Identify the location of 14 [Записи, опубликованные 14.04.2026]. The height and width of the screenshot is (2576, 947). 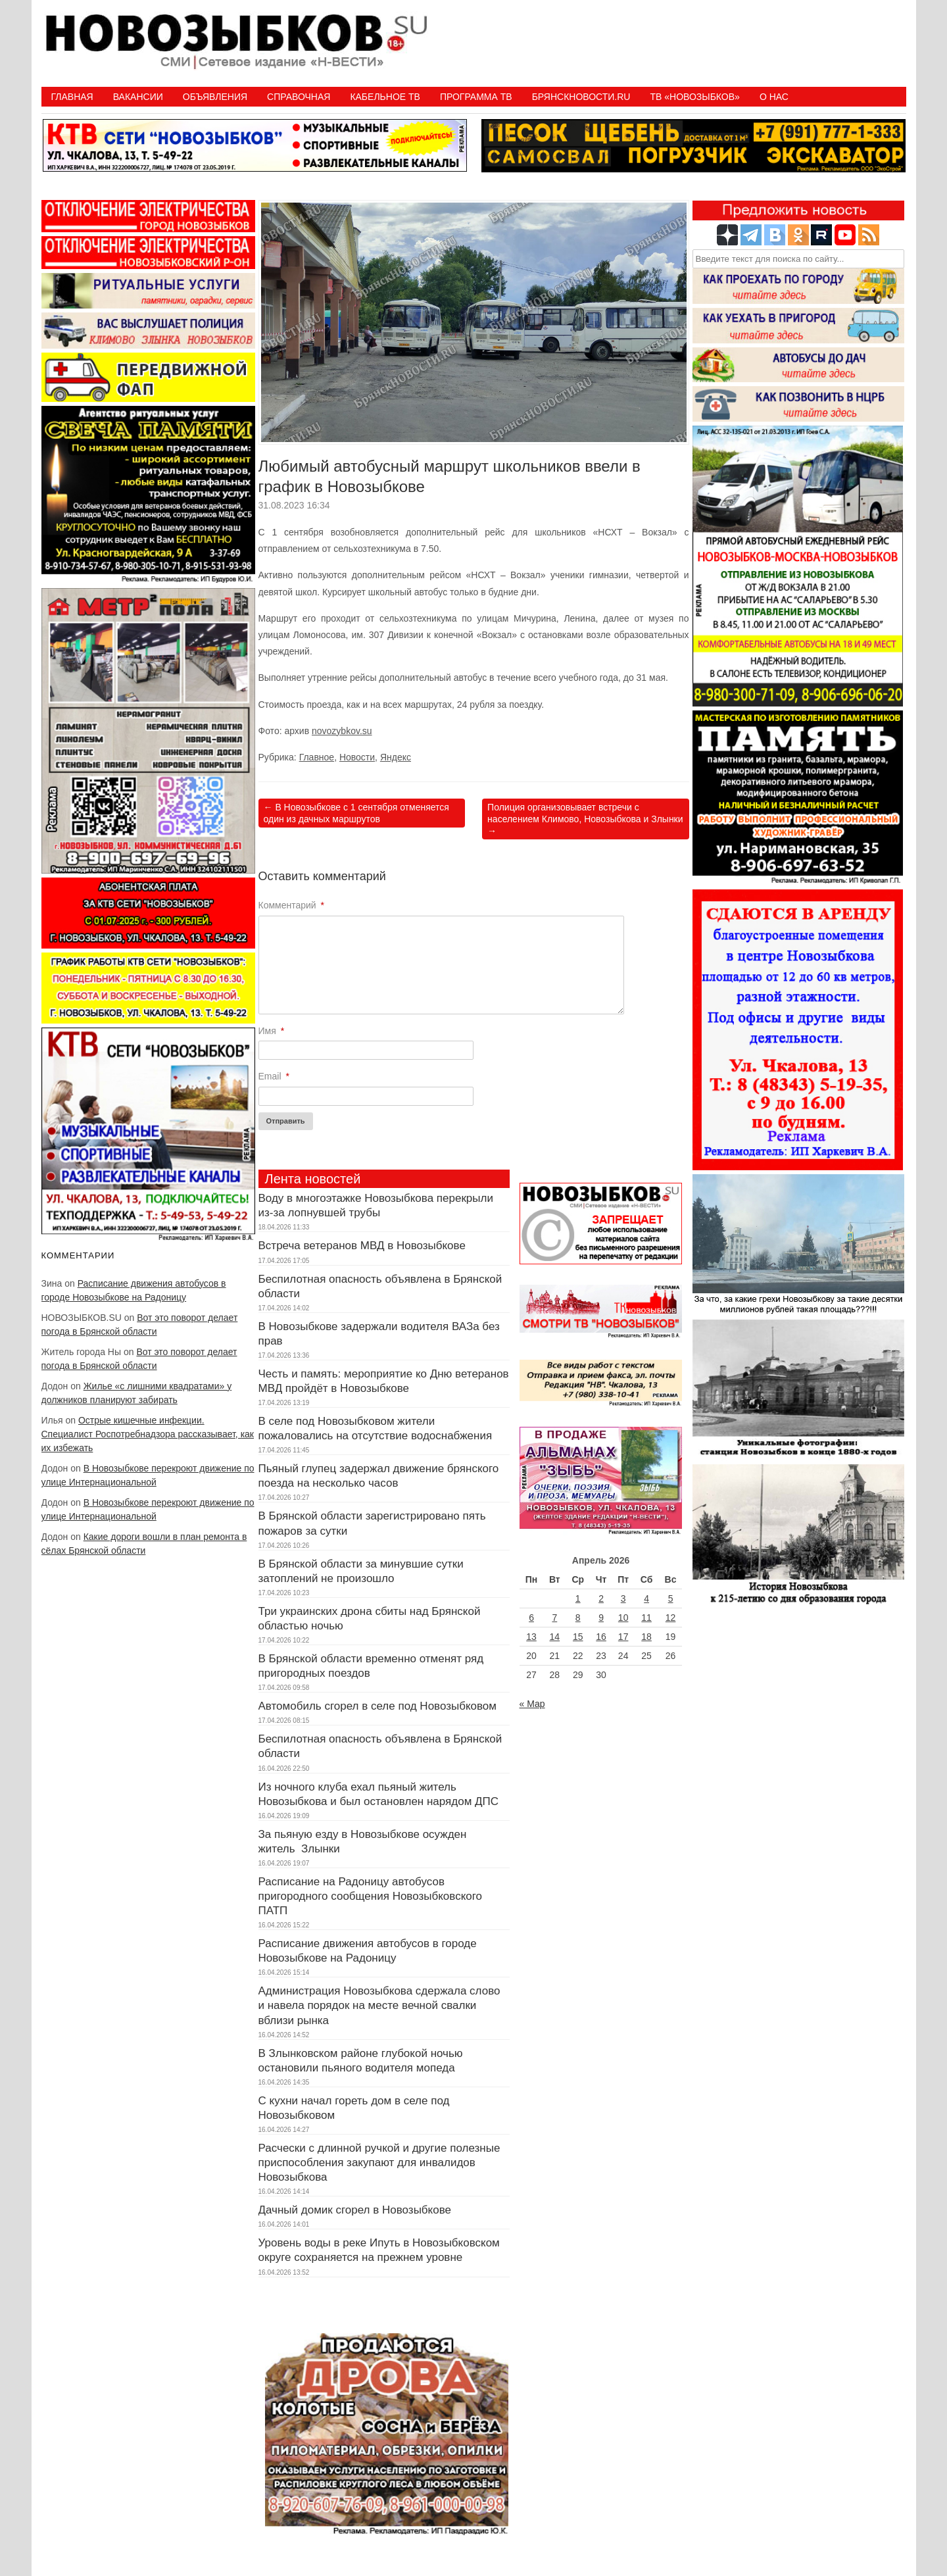
(555, 1636).